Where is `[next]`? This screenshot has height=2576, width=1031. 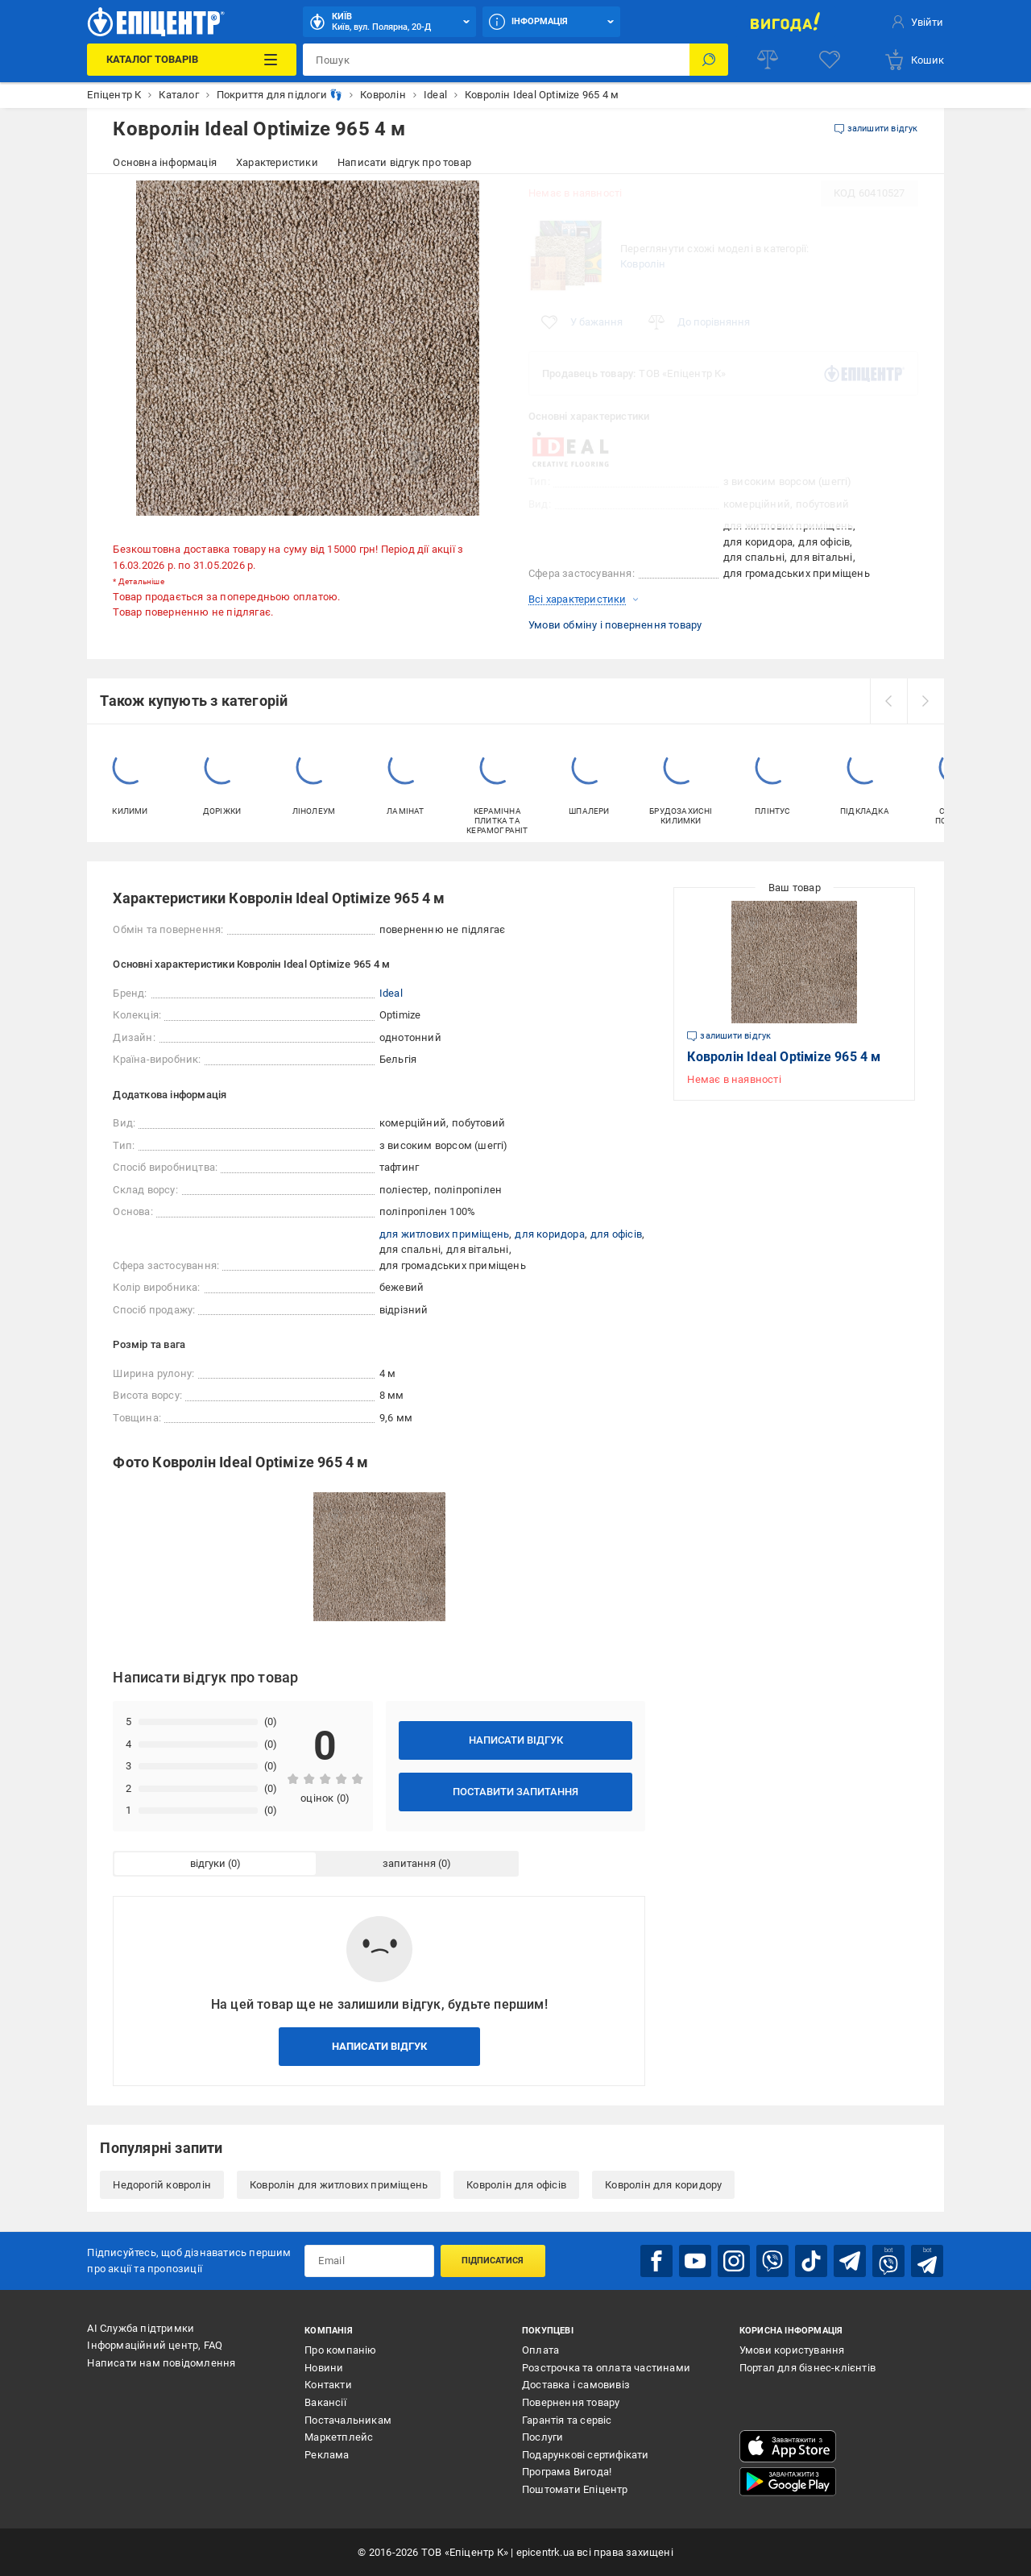
[next] is located at coordinates (925, 701).